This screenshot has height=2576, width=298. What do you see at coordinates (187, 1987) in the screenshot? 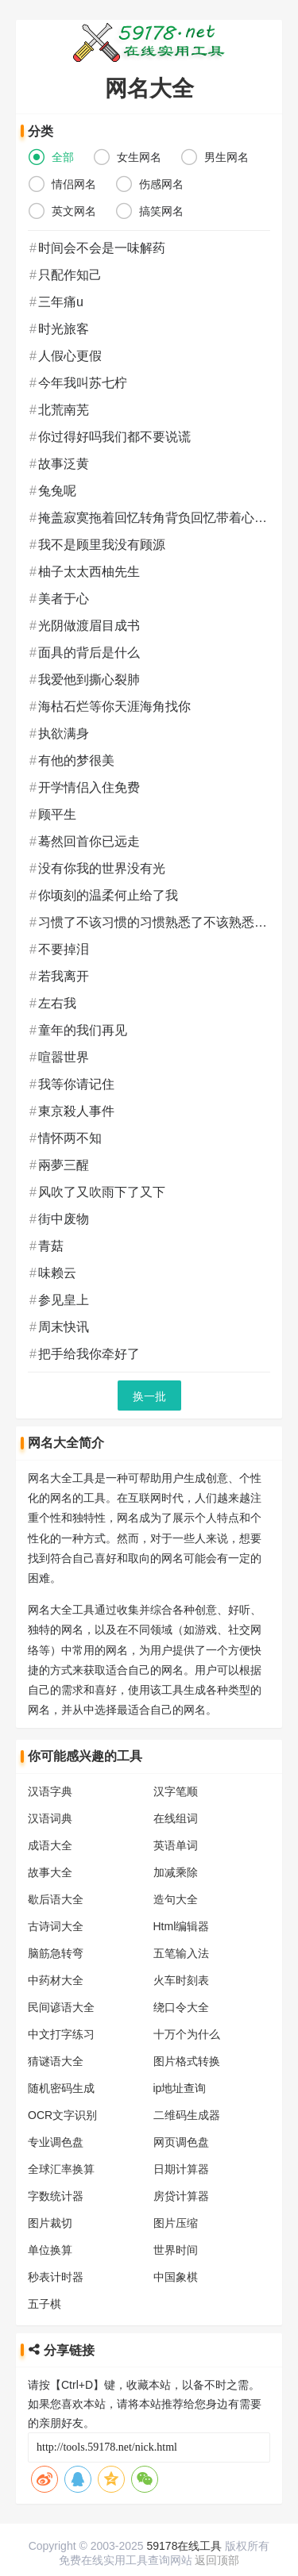
I see `绕口令大全` at bounding box center [187, 1987].